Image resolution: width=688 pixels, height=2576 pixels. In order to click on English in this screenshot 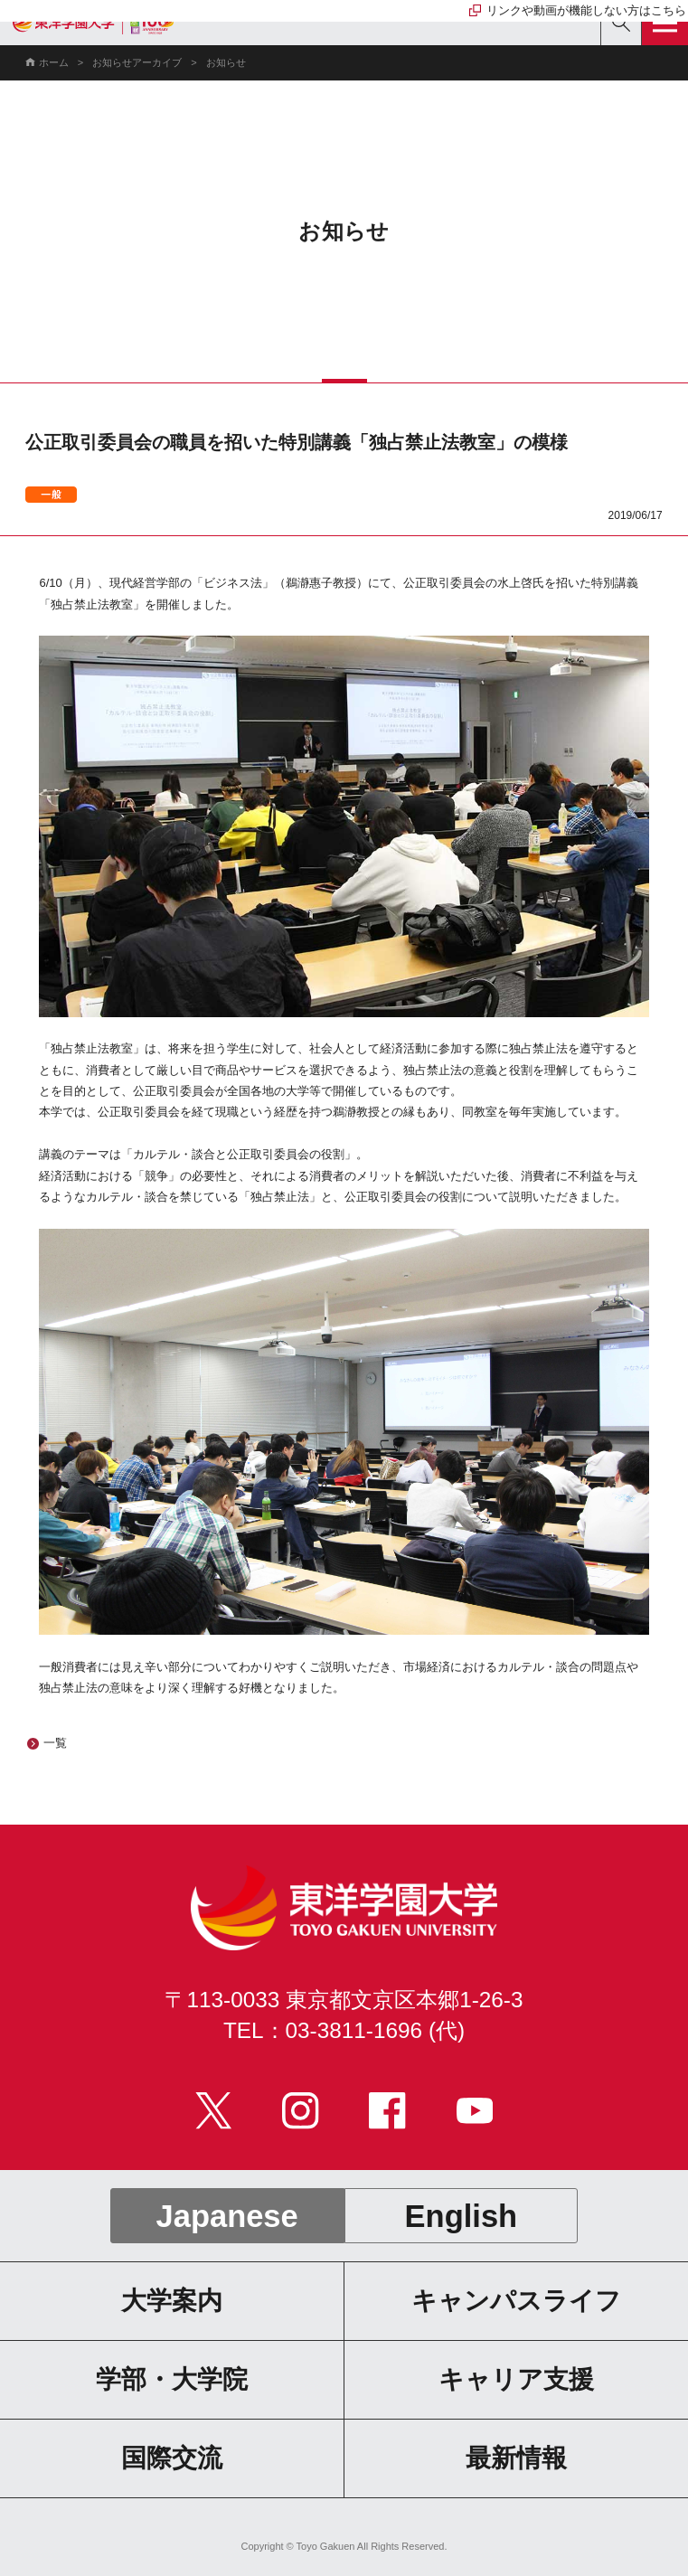, I will do `click(461, 2216)`.